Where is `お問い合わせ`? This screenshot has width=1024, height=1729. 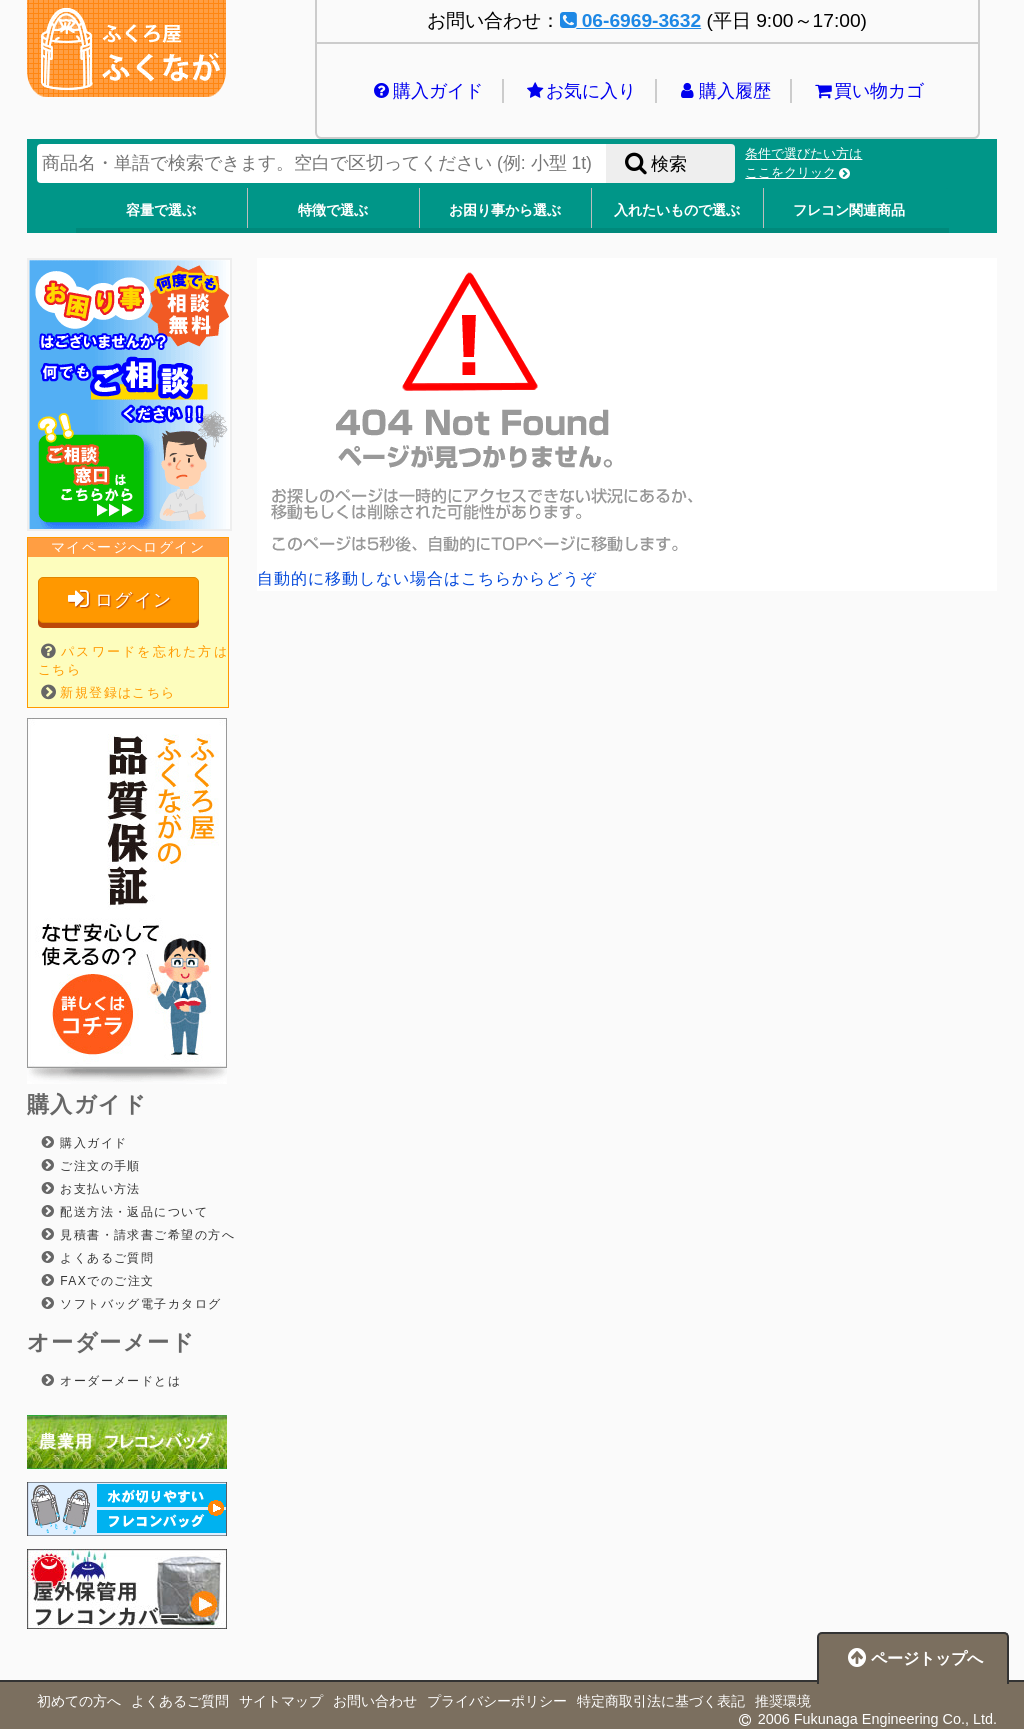 お問い合わせ is located at coordinates (375, 1701).